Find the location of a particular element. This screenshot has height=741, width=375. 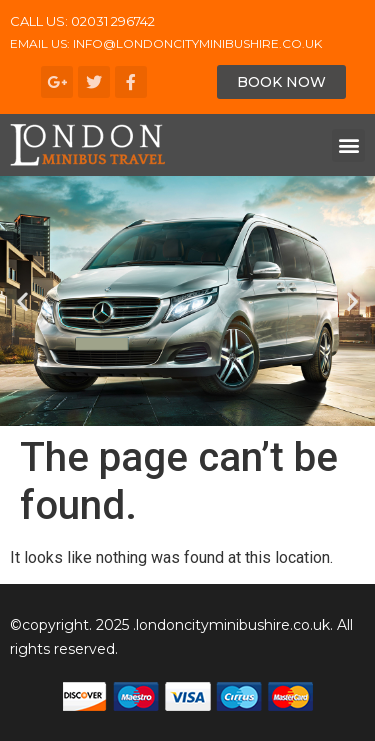

CALL US: 02031 296742 is located at coordinates (82, 21).